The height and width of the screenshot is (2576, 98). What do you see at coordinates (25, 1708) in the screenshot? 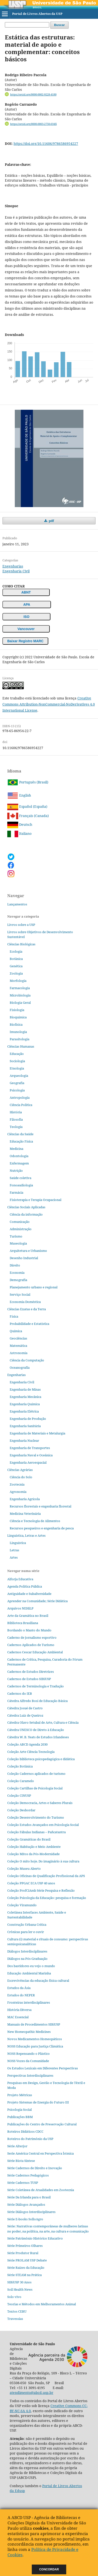
I see `Cátedra Josué de Castro` at bounding box center [25, 1708].